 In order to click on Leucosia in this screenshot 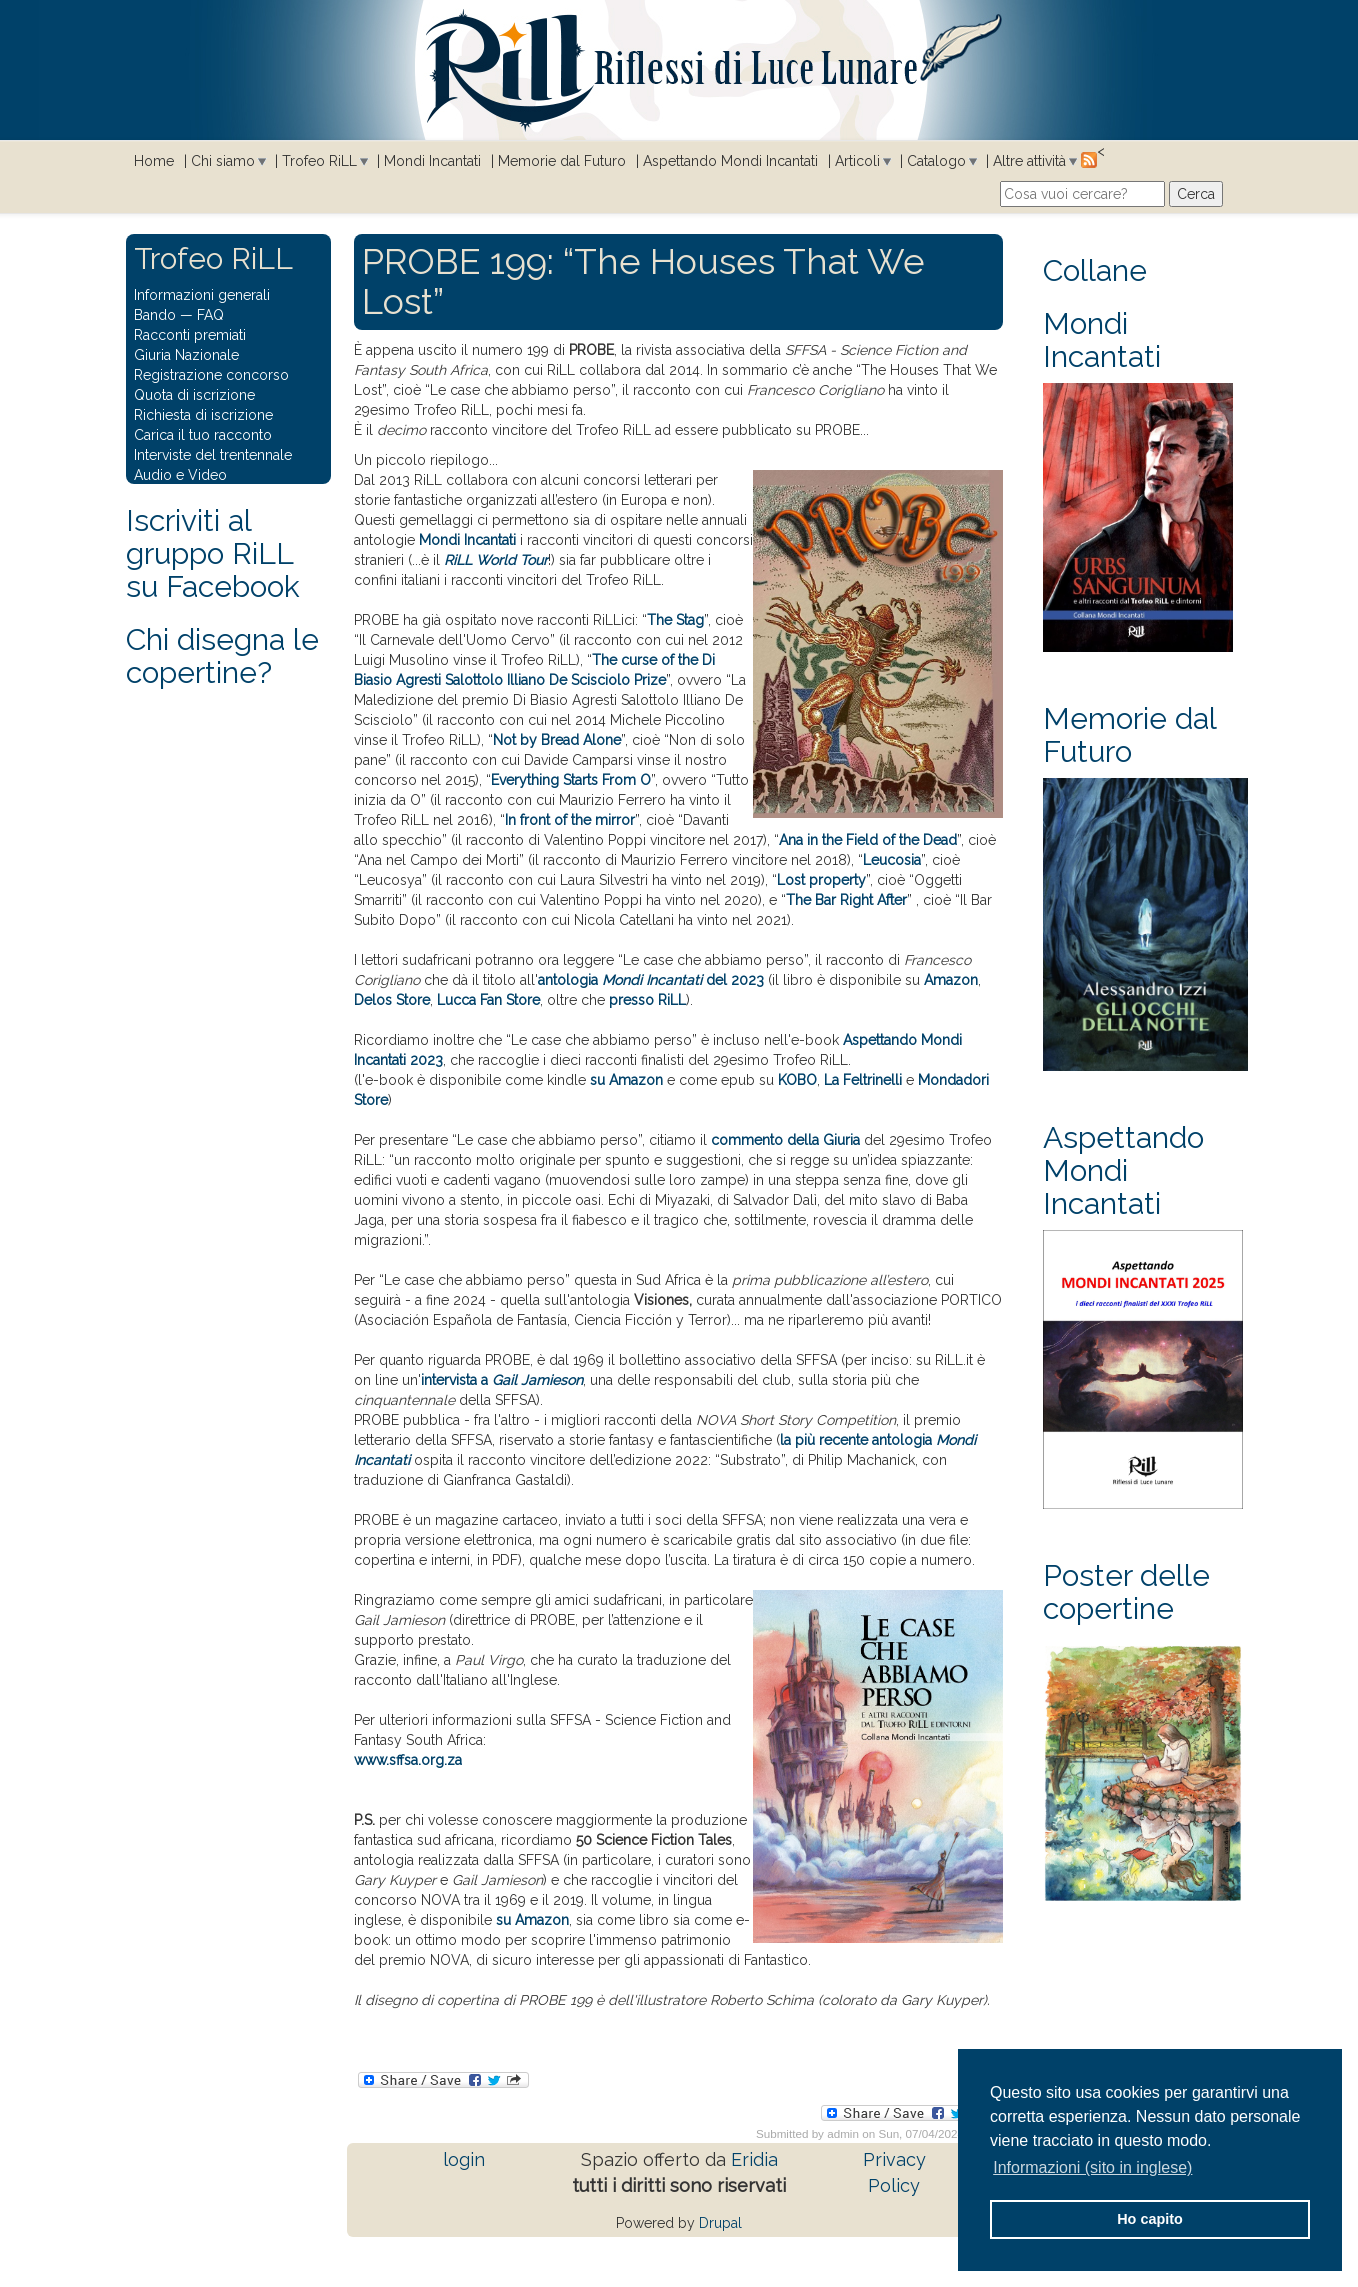, I will do `click(892, 860)`.